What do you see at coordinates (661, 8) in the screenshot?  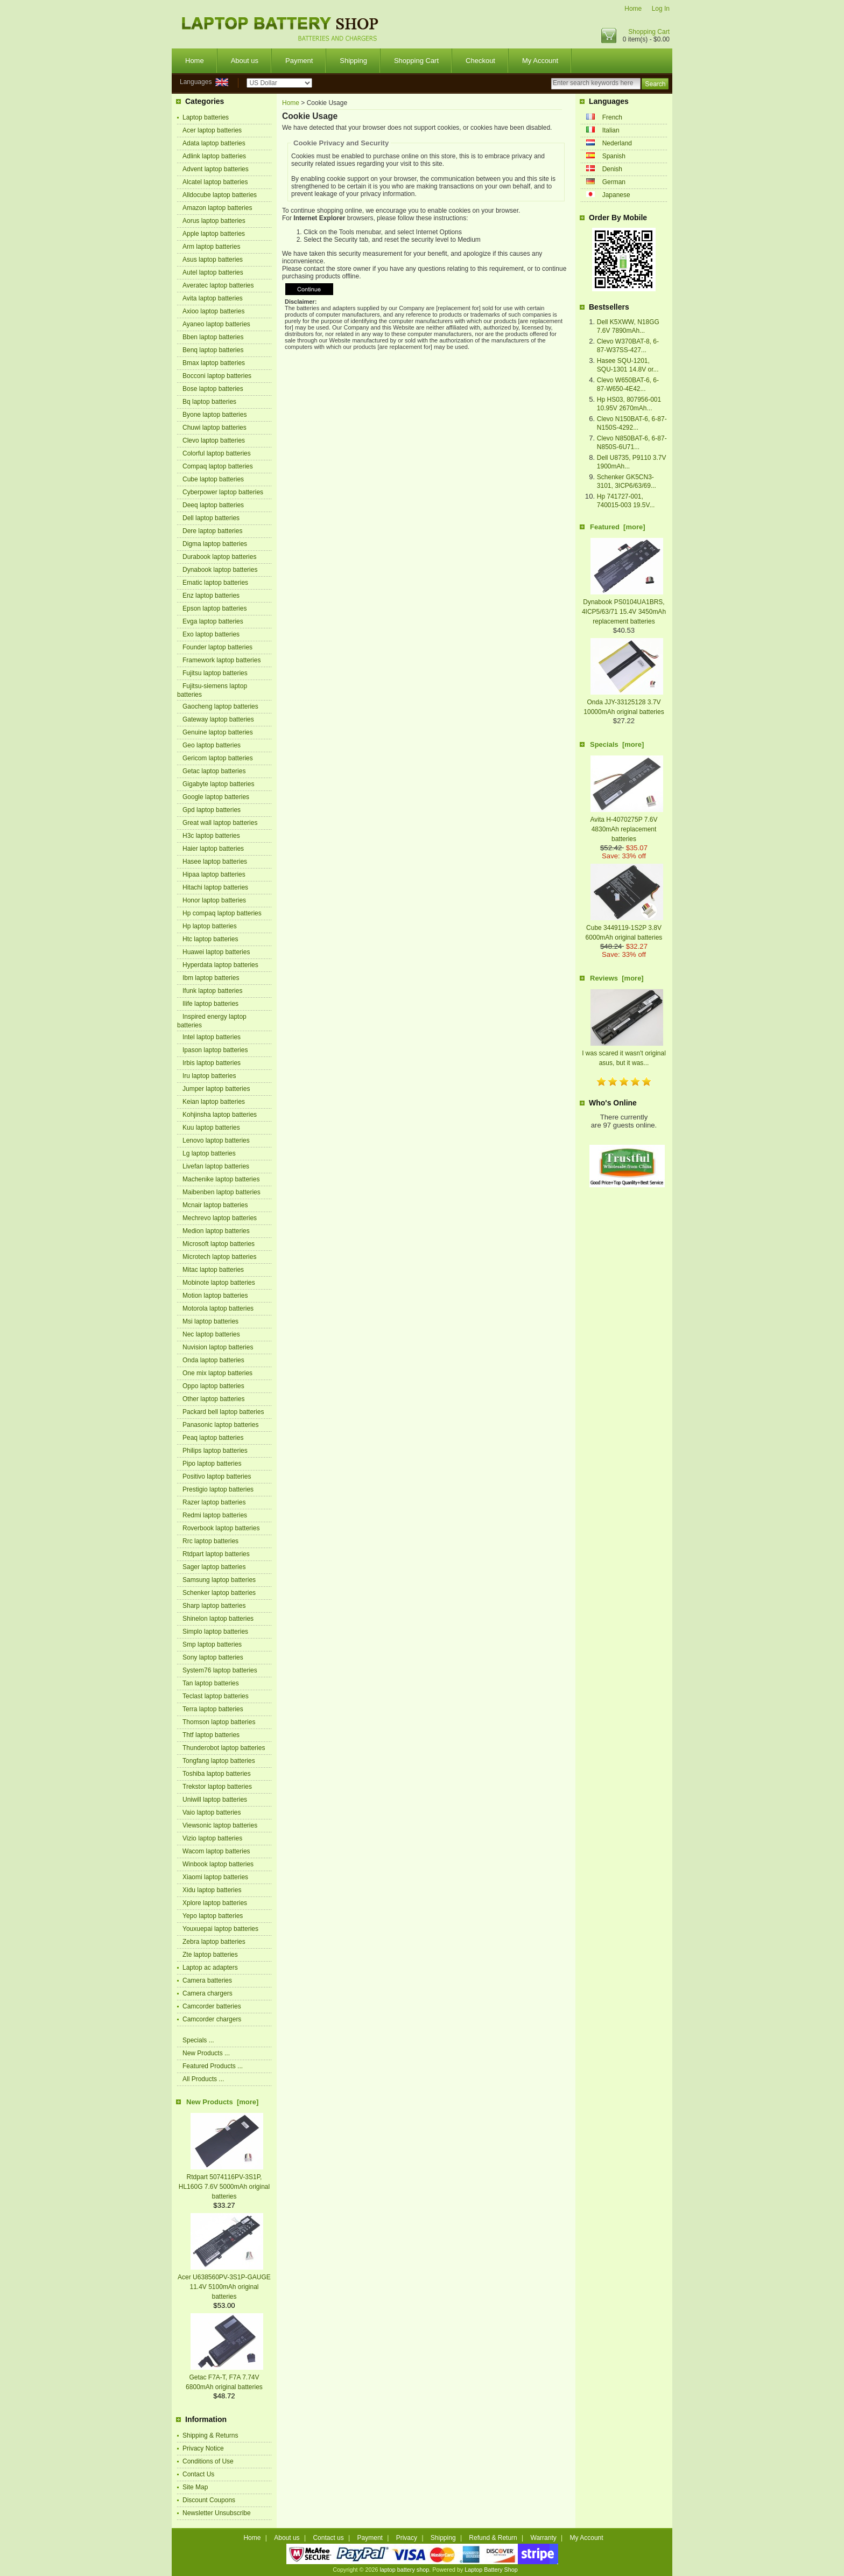 I see `Log In` at bounding box center [661, 8].